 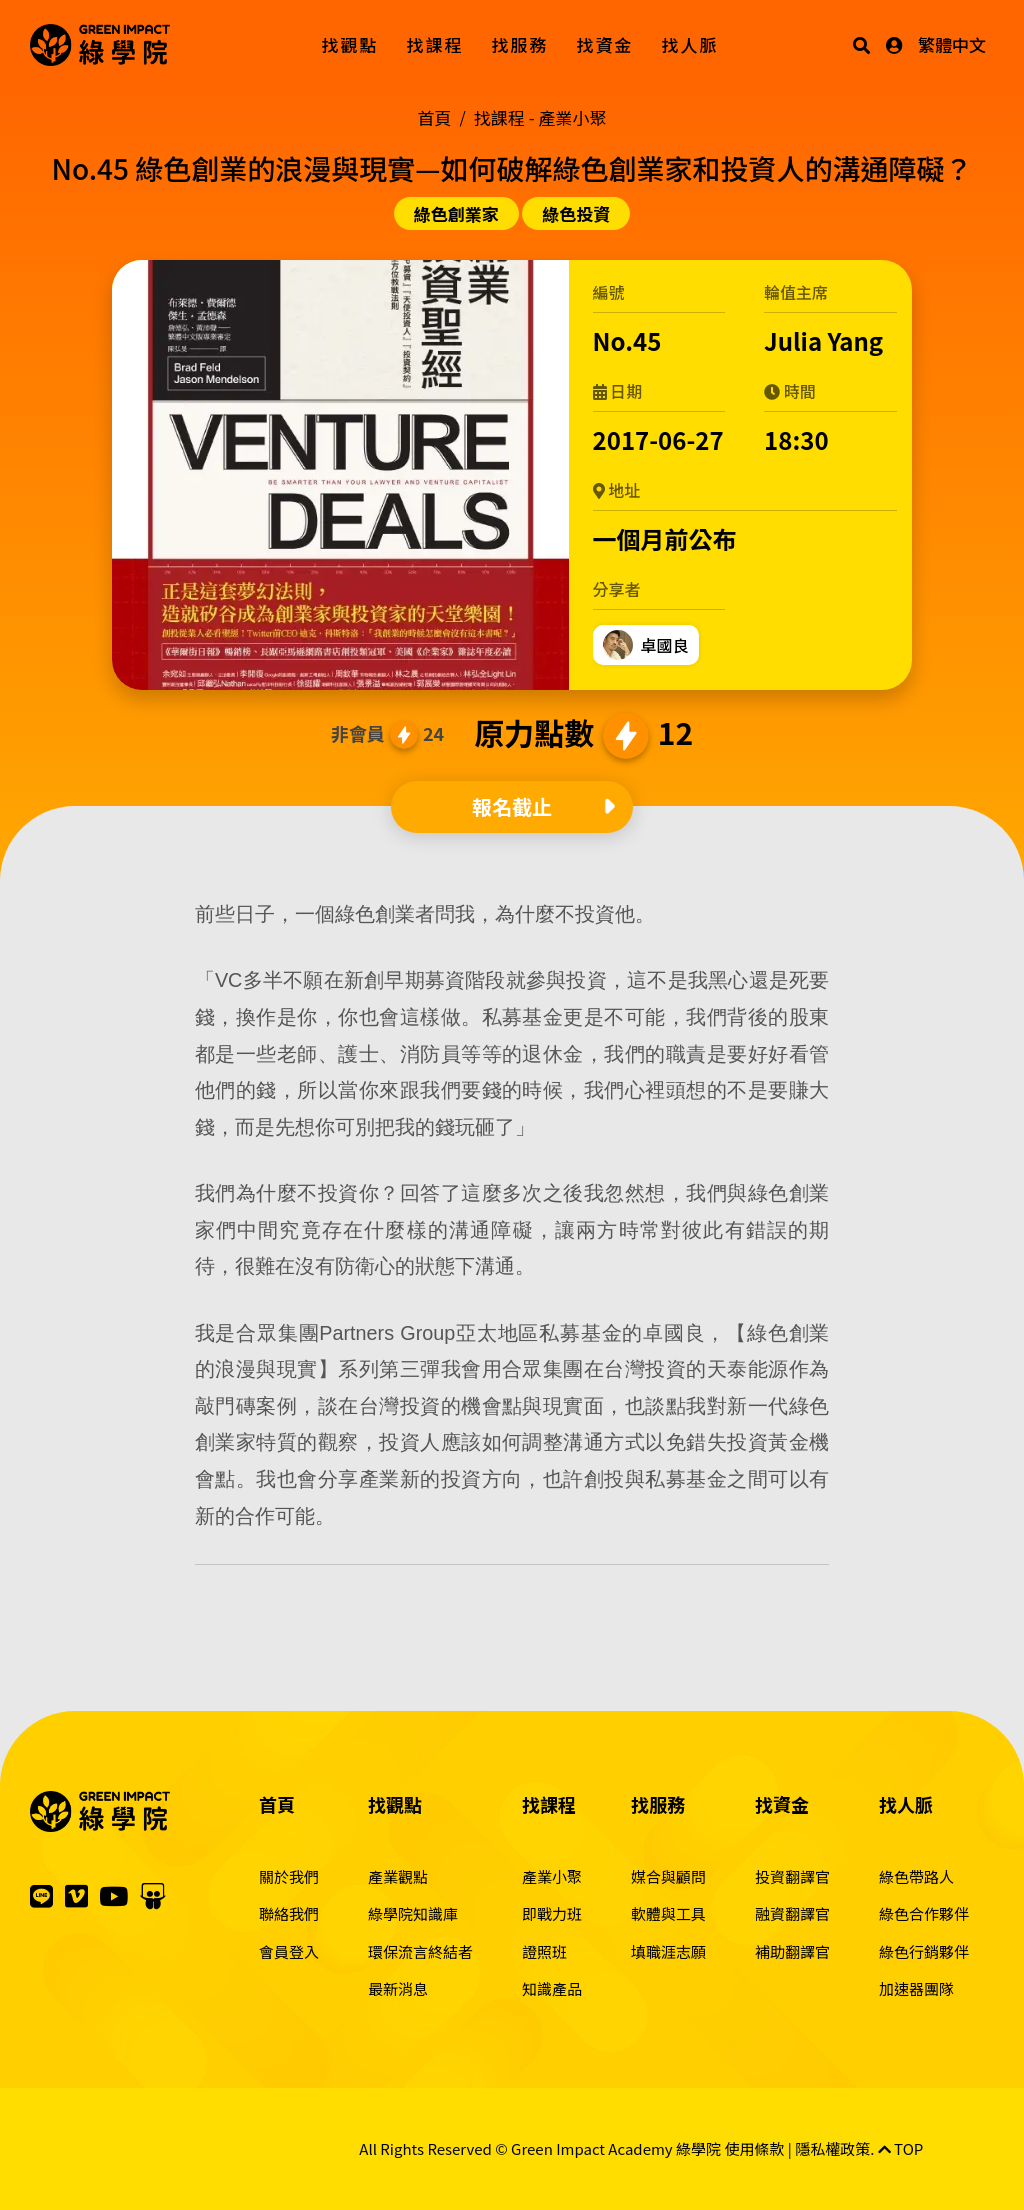 I want to click on 報名截止, so click(x=512, y=806).